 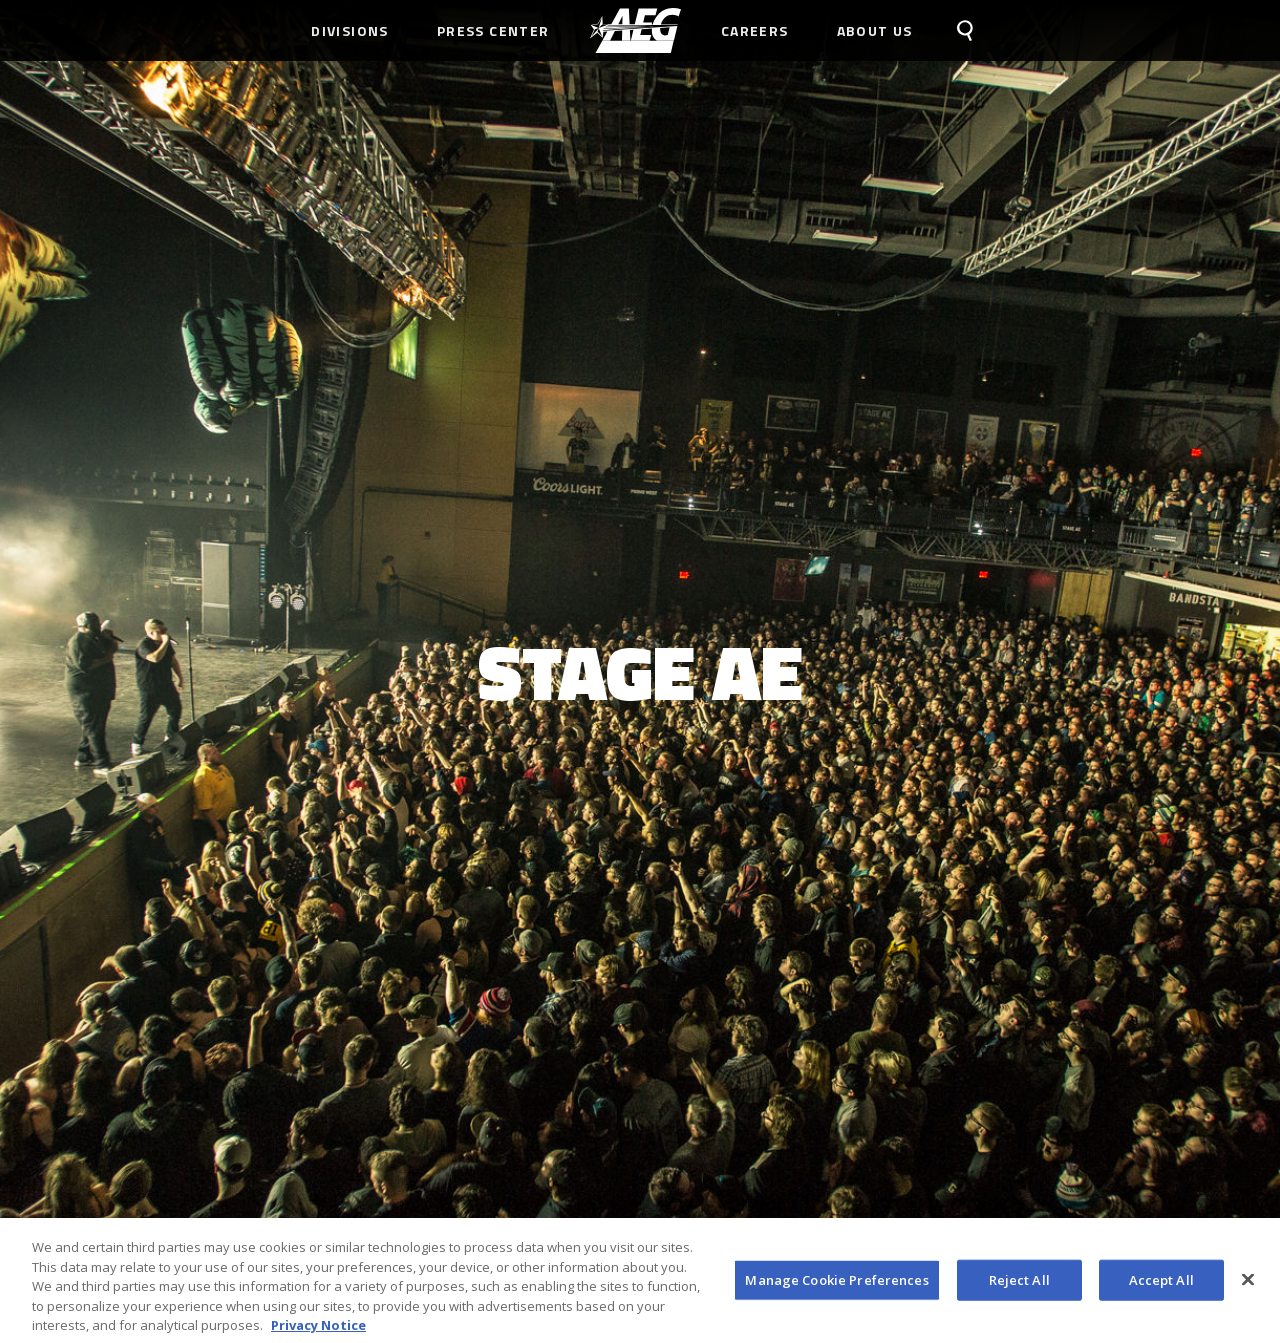 What do you see at coordinates (875, 30) in the screenshot?
I see `About Us [menuitem]` at bounding box center [875, 30].